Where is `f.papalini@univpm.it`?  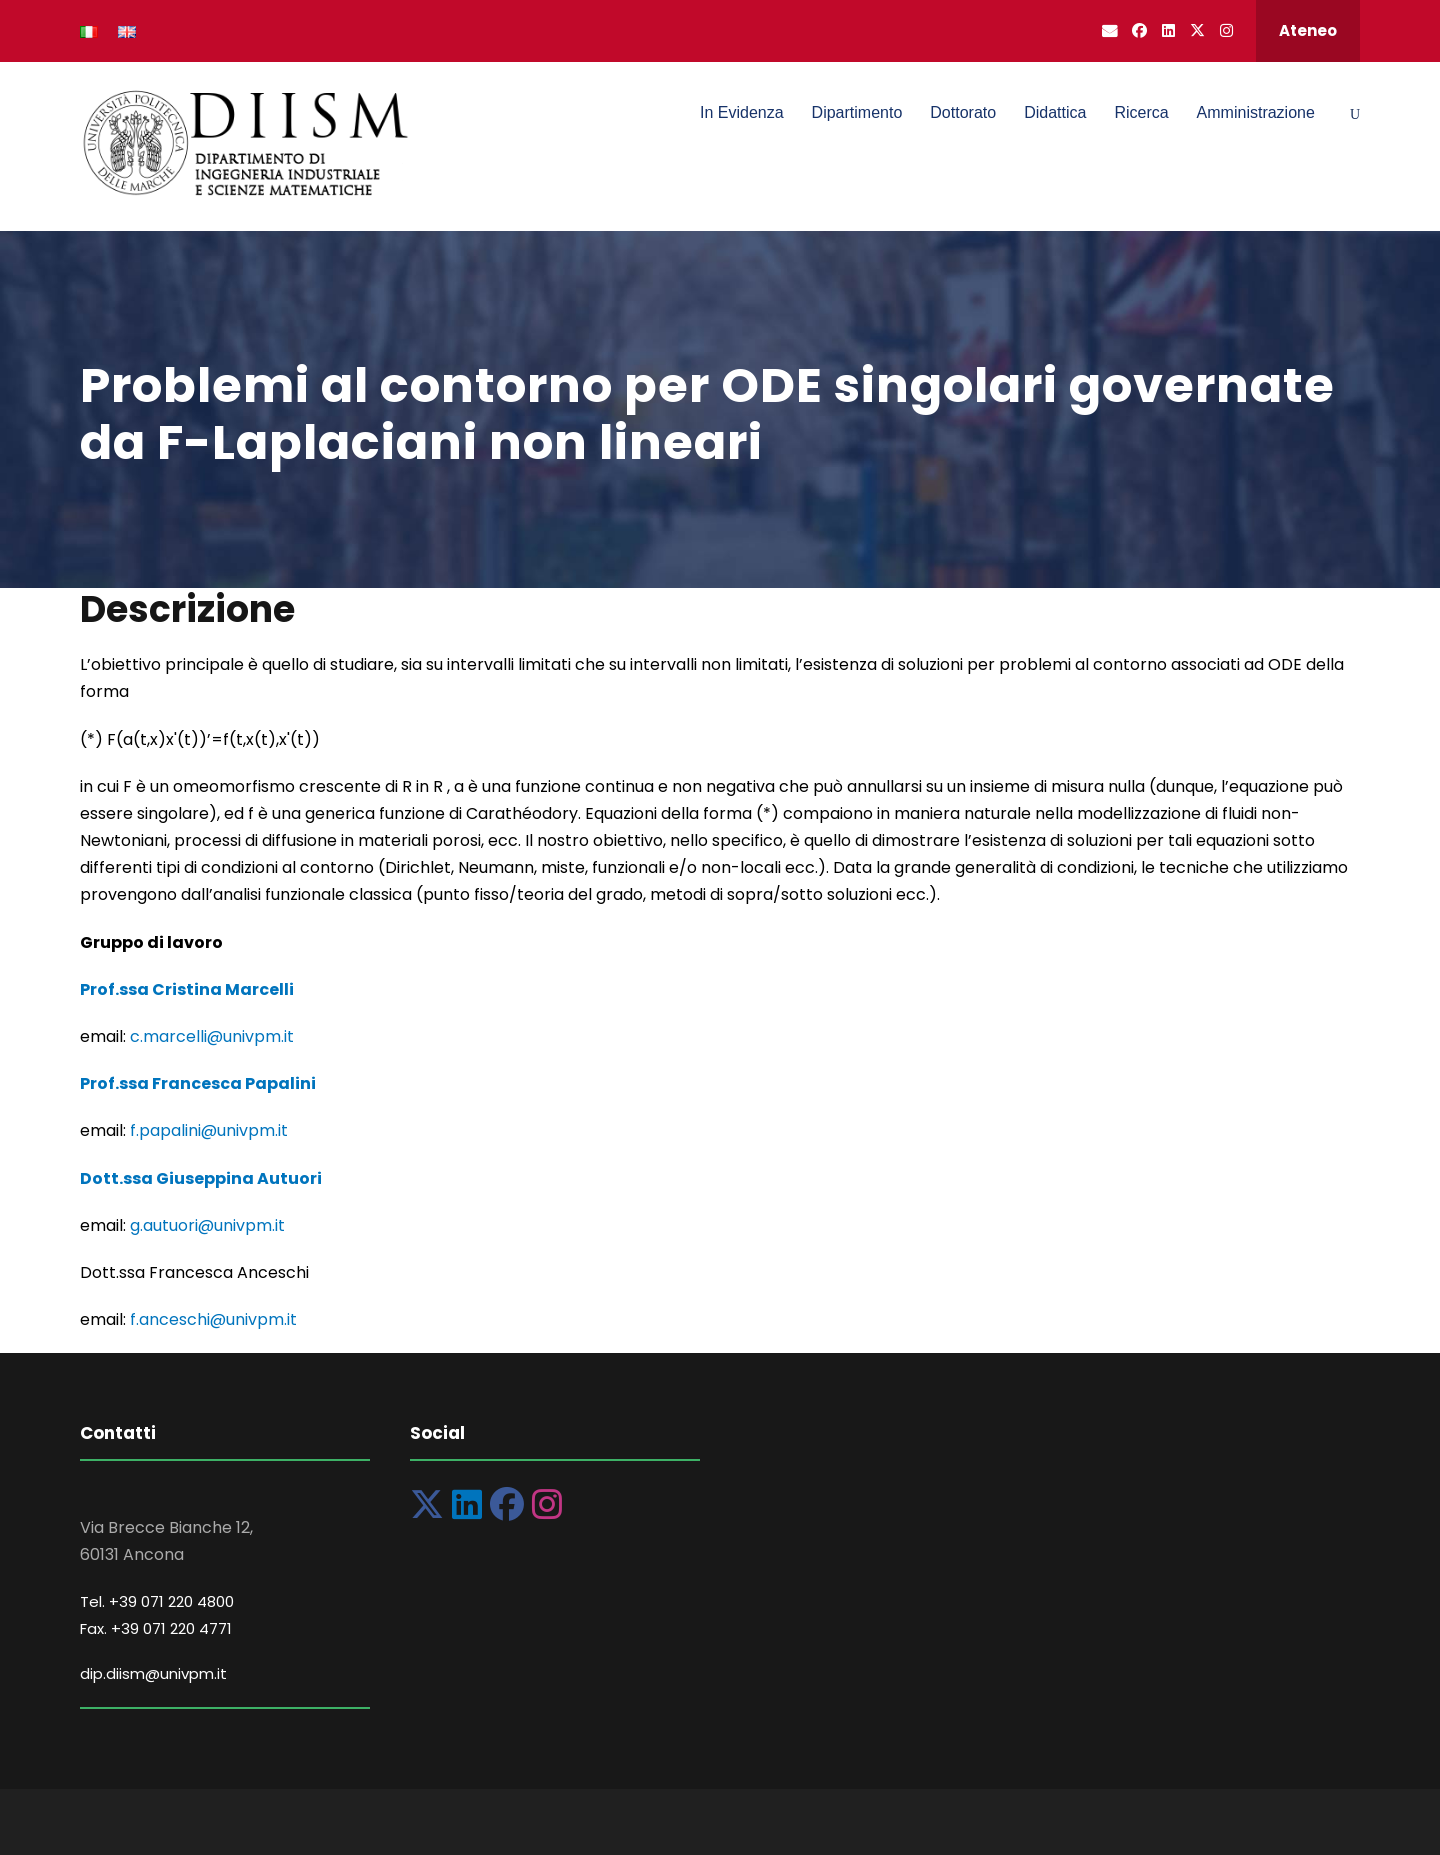
f.papalini@univpm.it is located at coordinates (209, 1130).